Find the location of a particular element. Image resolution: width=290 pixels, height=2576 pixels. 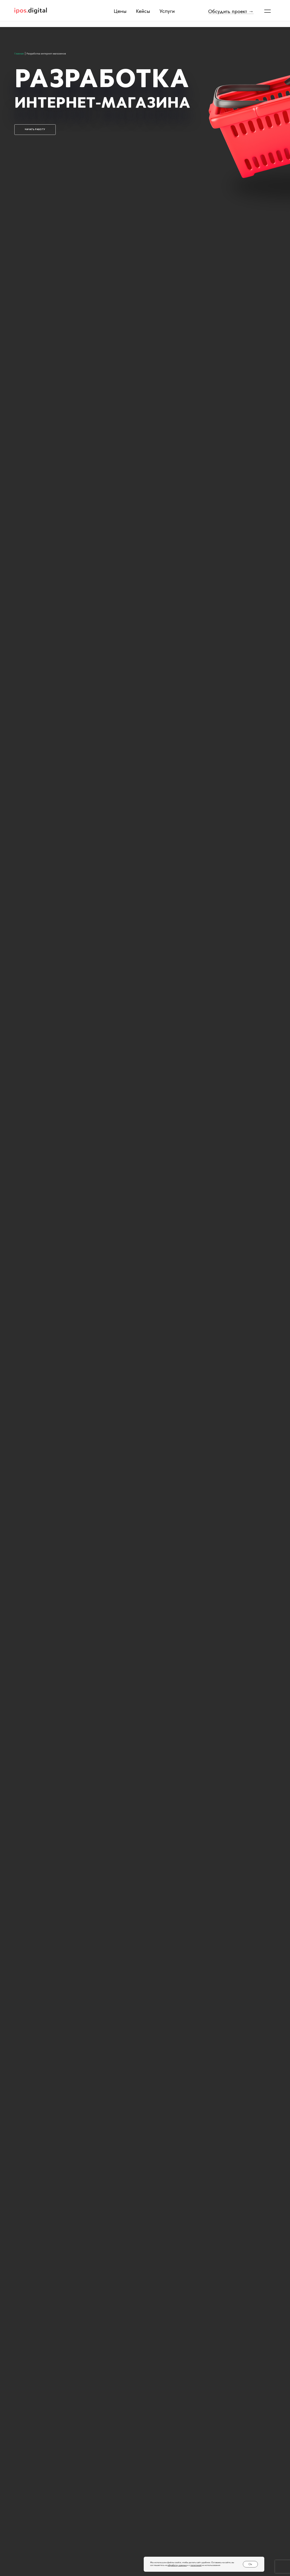

Услуги is located at coordinates (167, 11).